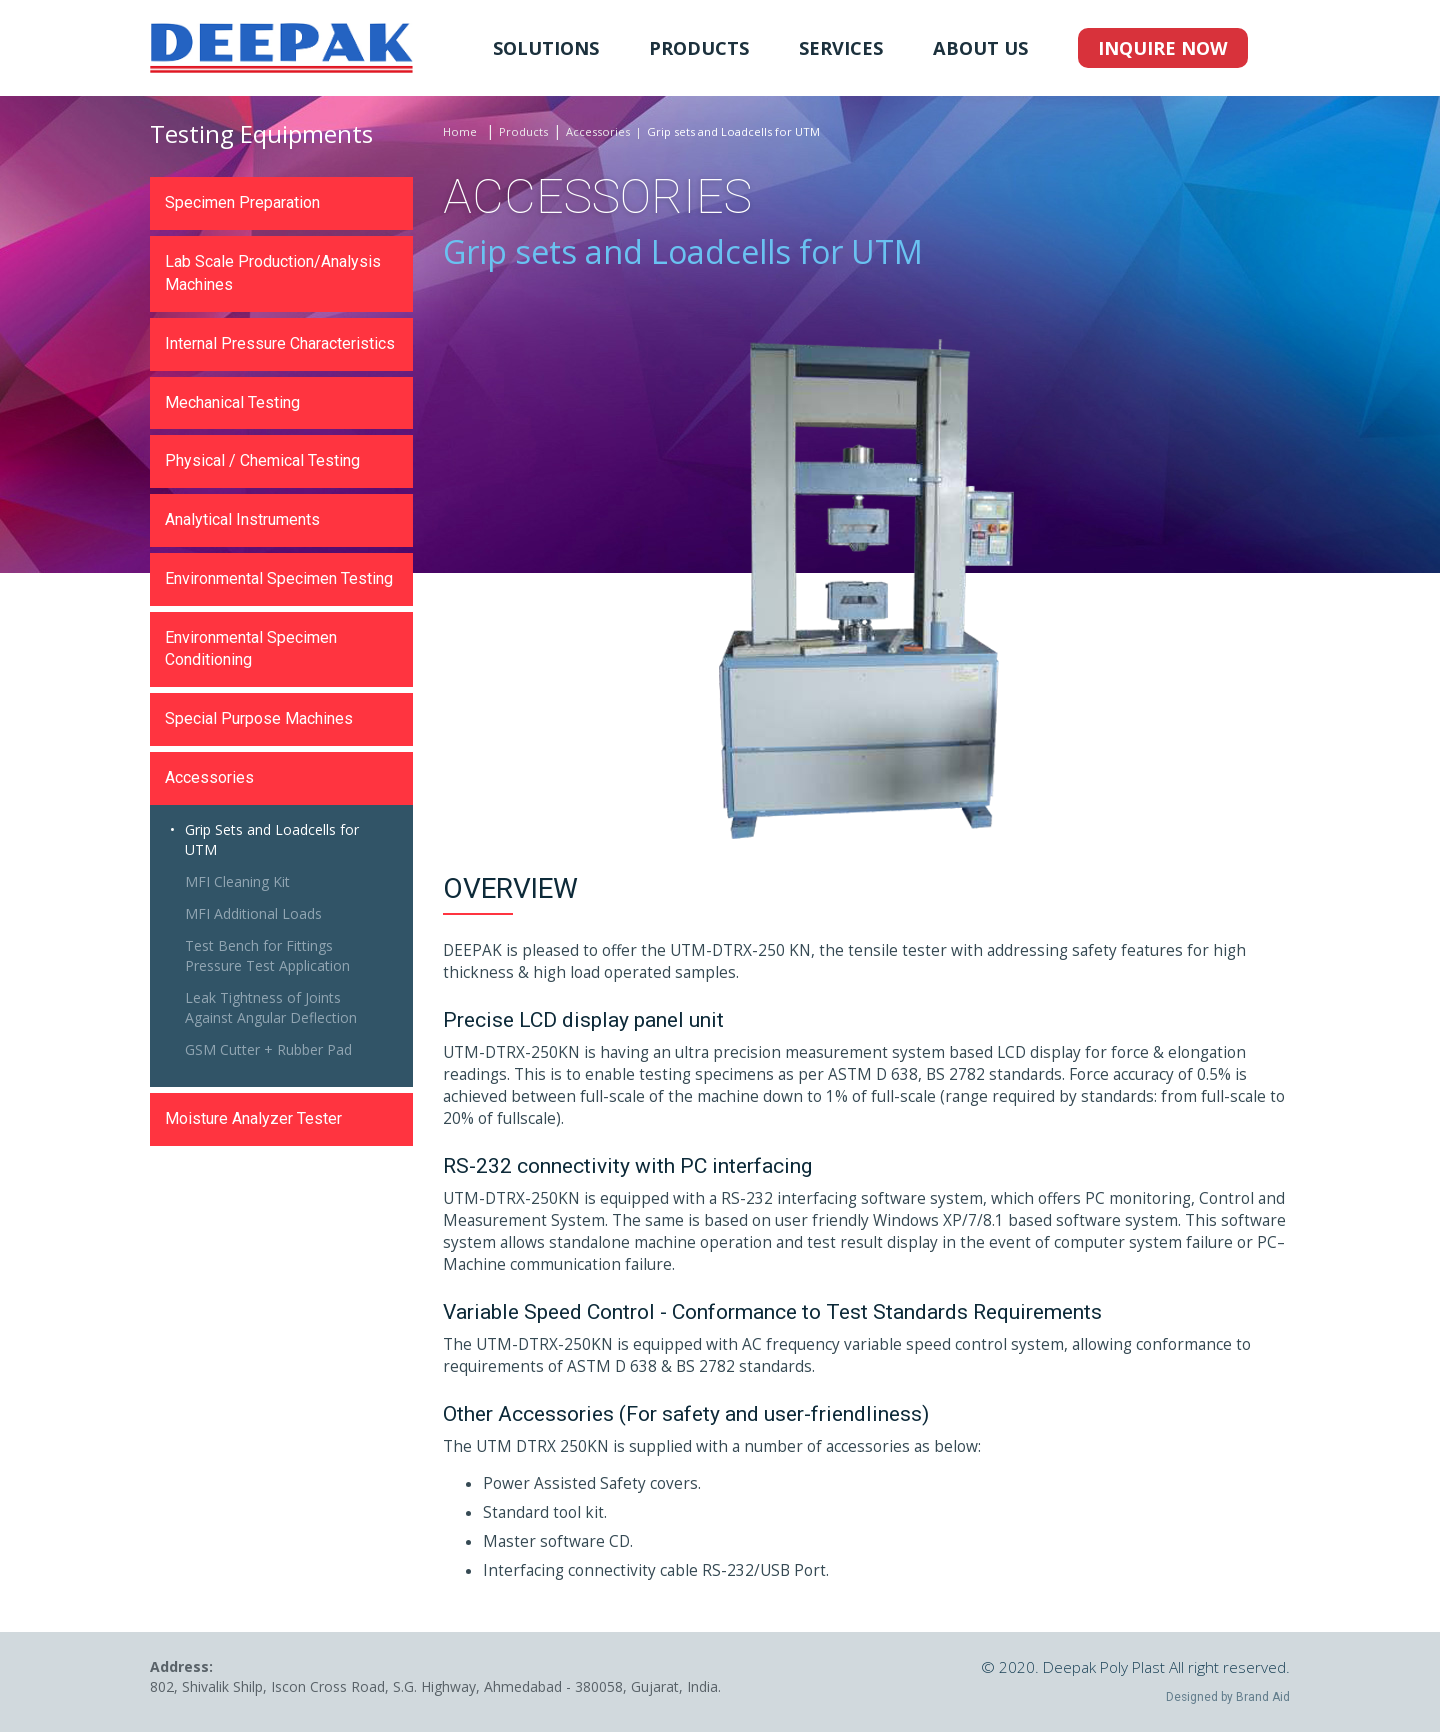  What do you see at coordinates (1163, 48) in the screenshot?
I see `Inquire Now` at bounding box center [1163, 48].